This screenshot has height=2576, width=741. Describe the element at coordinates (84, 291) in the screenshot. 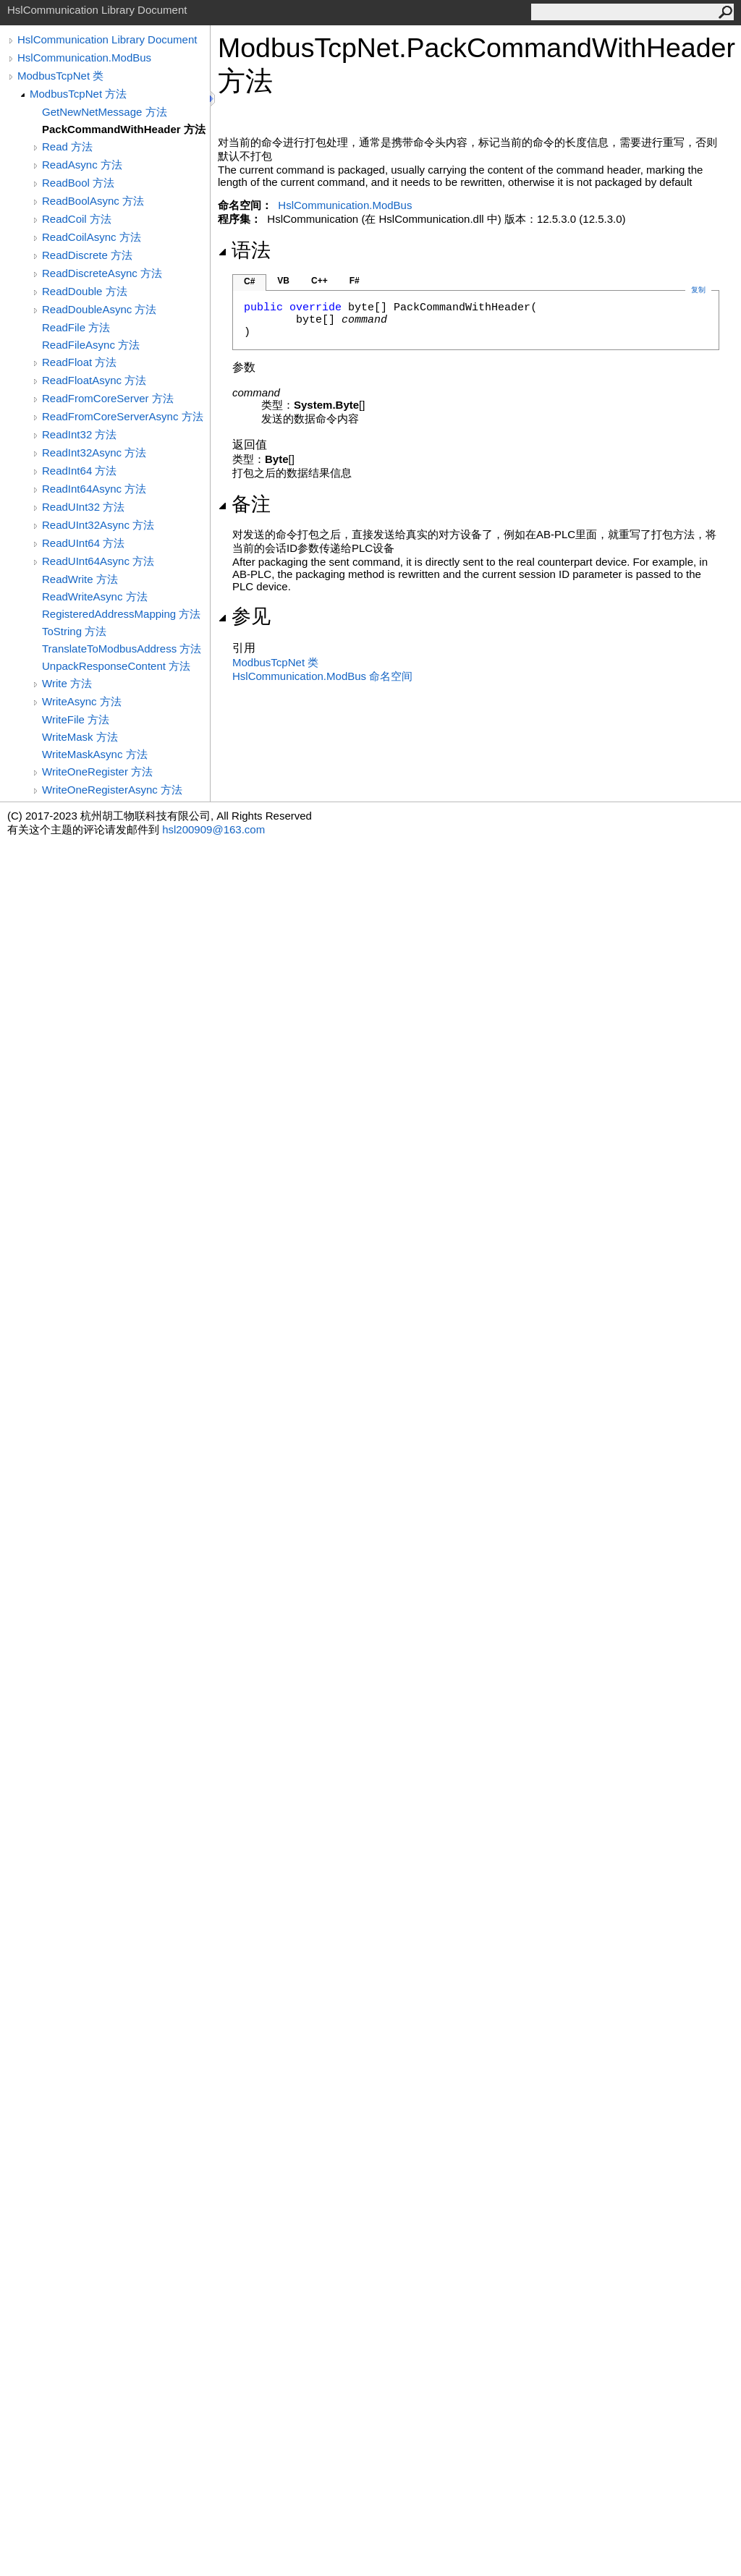

I see `ReadDouble 方法` at that location.